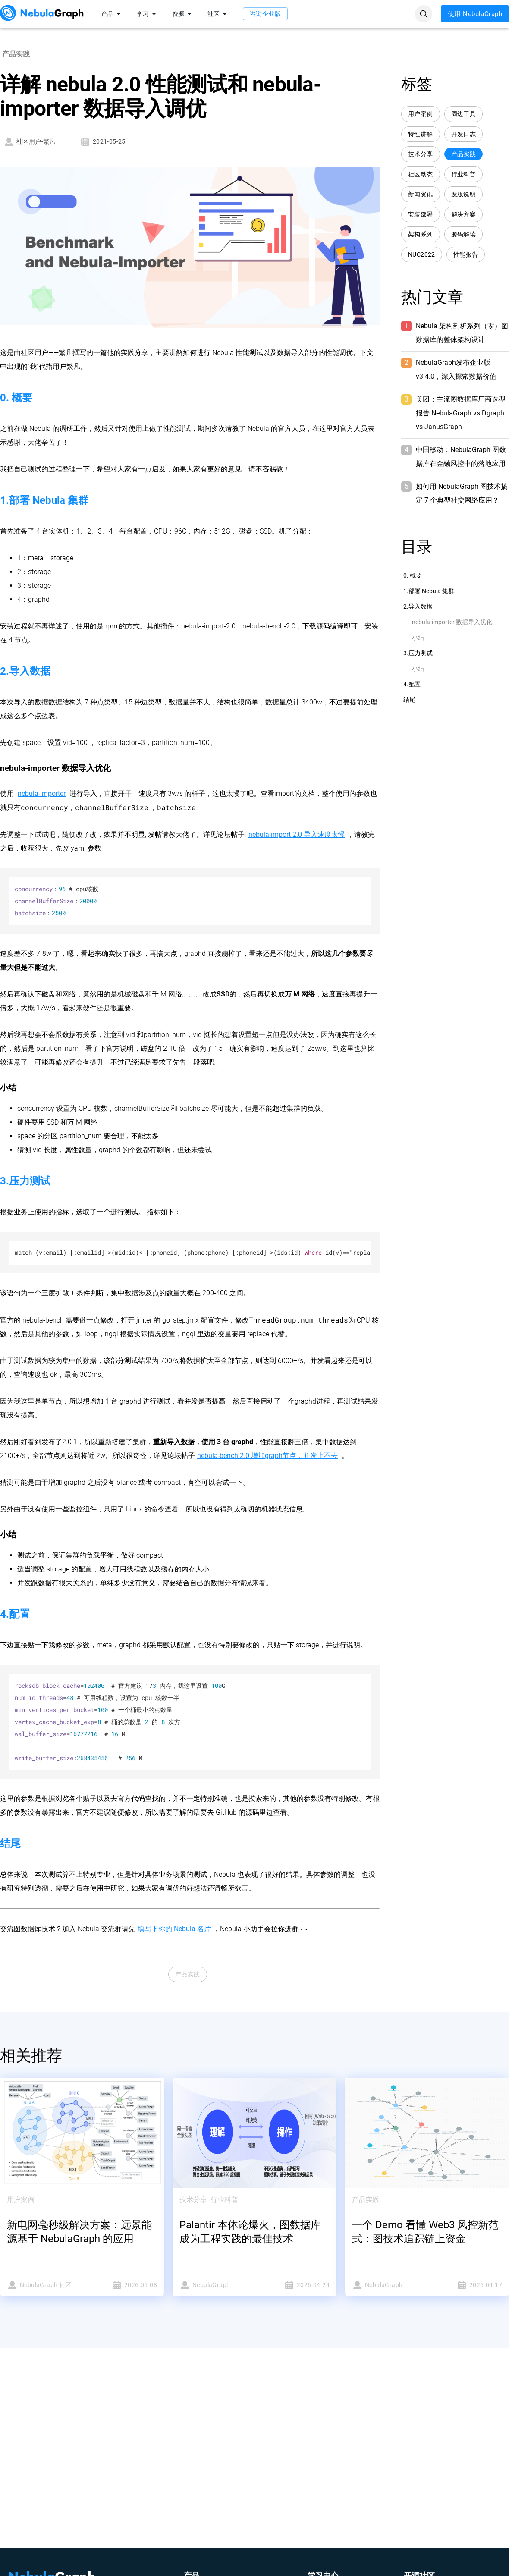 The width and height of the screenshot is (509, 2576). What do you see at coordinates (188, 1974) in the screenshot?
I see `产品实践` at bounding box center [188, 1974].